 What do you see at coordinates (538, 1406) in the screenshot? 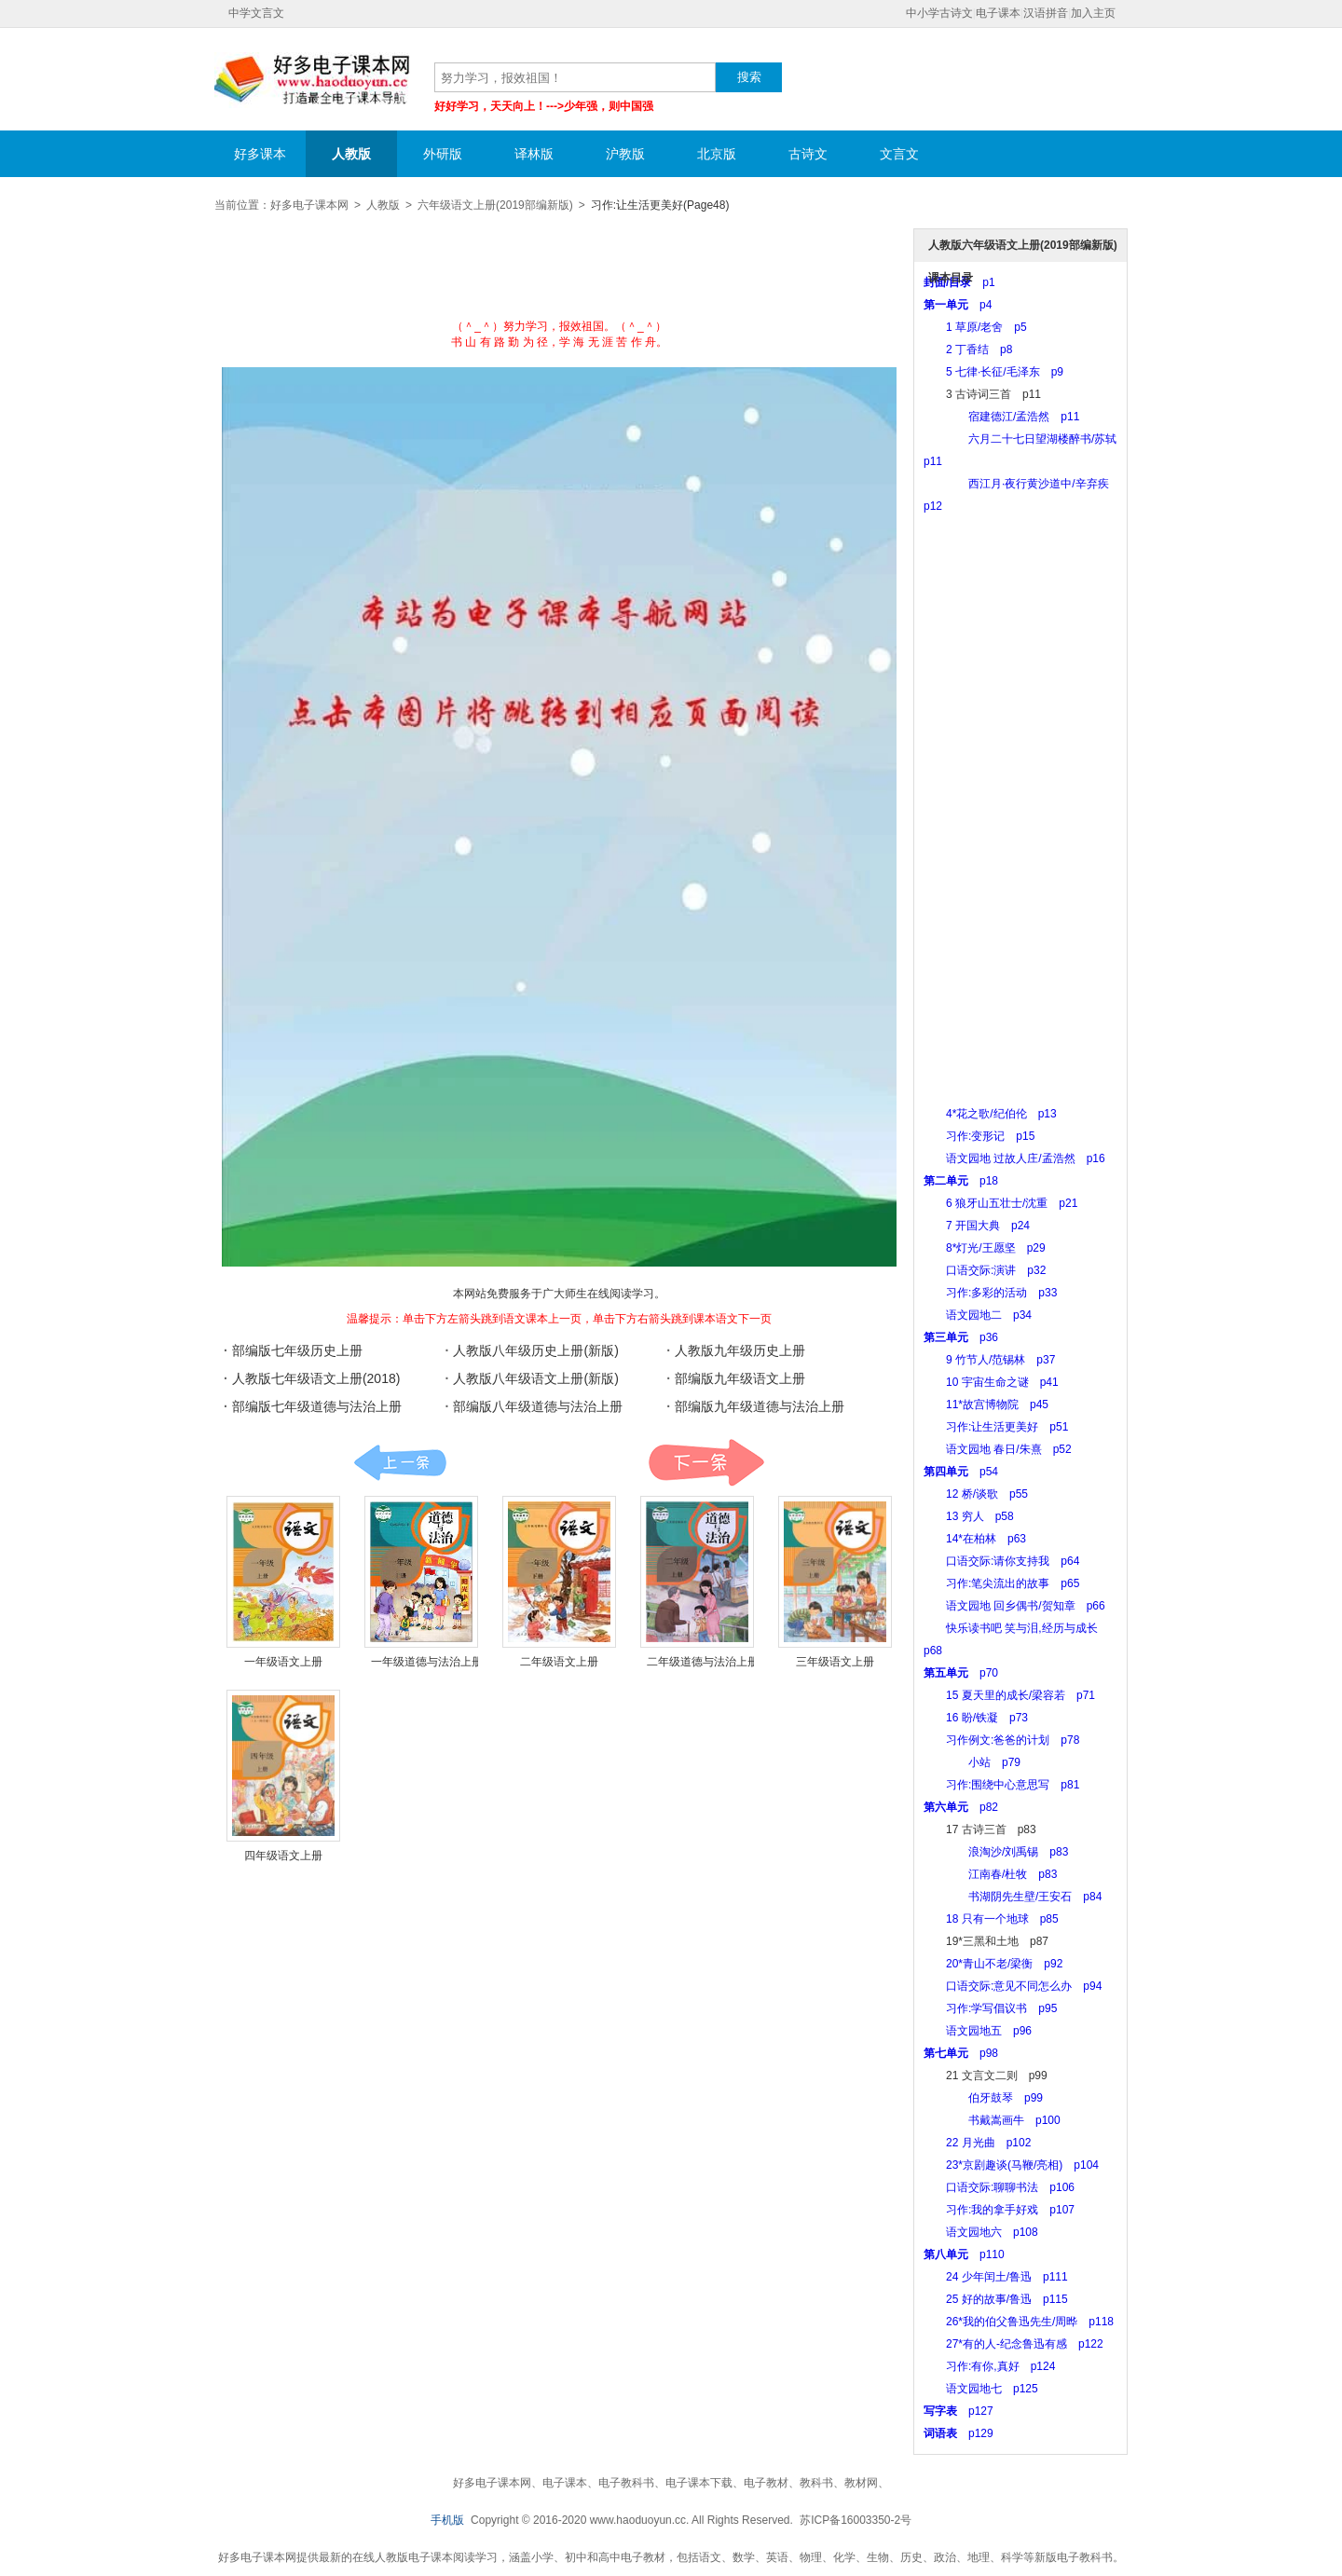
I see `部编版八年级道德与法治上册` at bounding box center [538, 1406].